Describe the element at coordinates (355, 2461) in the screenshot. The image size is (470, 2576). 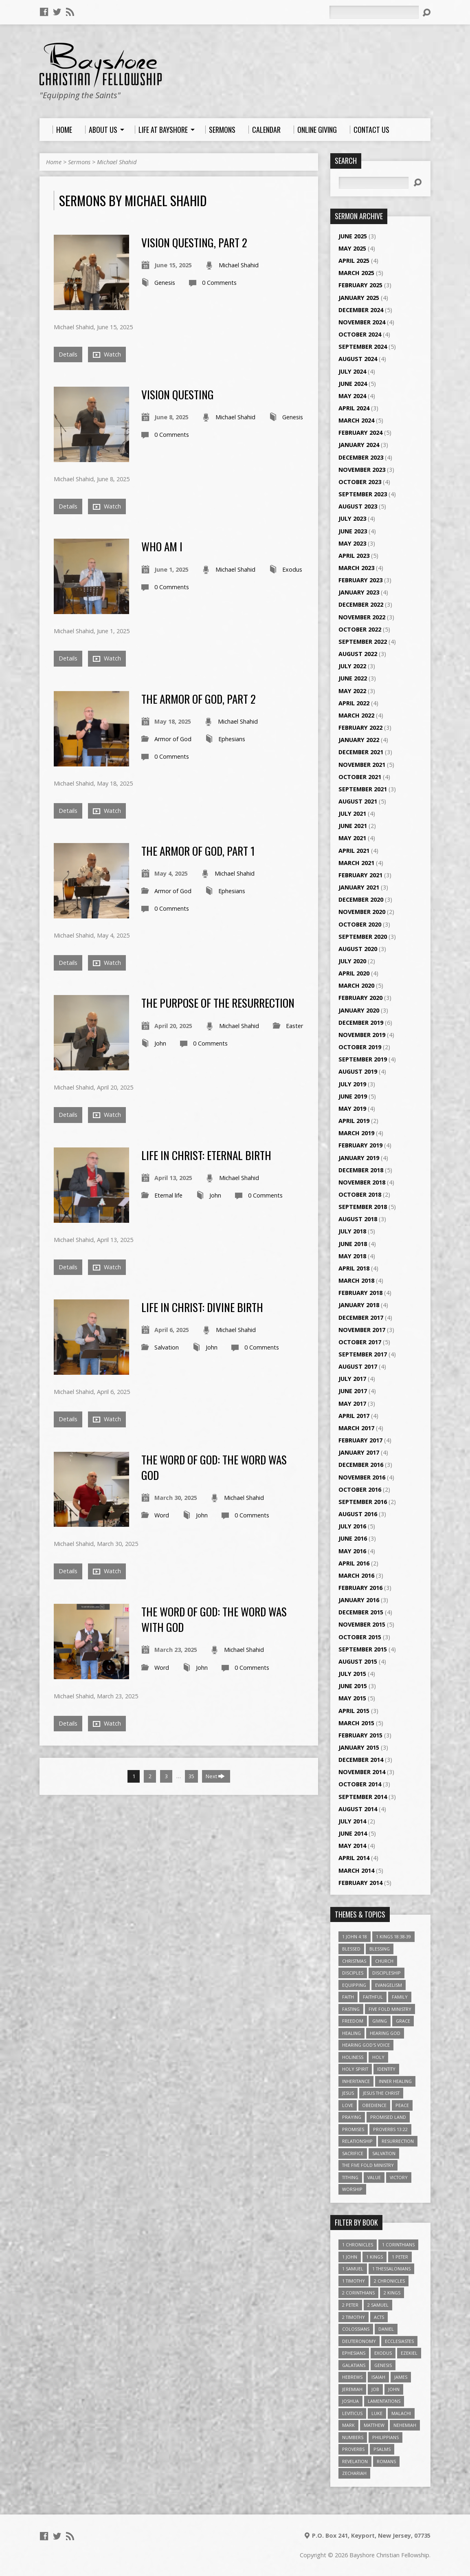
I see `Revelation [Revelation (9 items)]` at that location.